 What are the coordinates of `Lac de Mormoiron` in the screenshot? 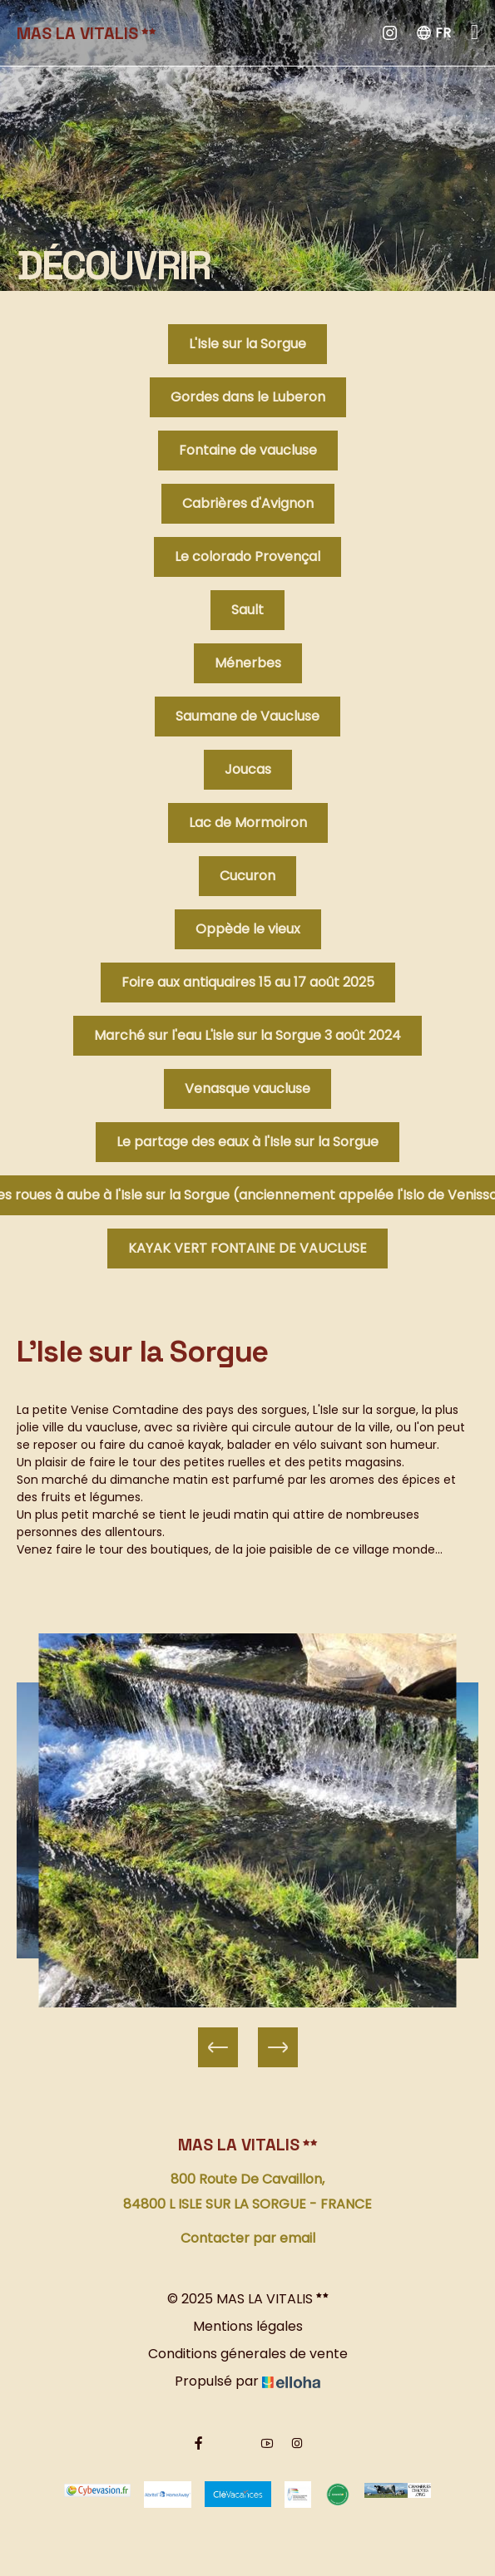 It's located at (248, 822).